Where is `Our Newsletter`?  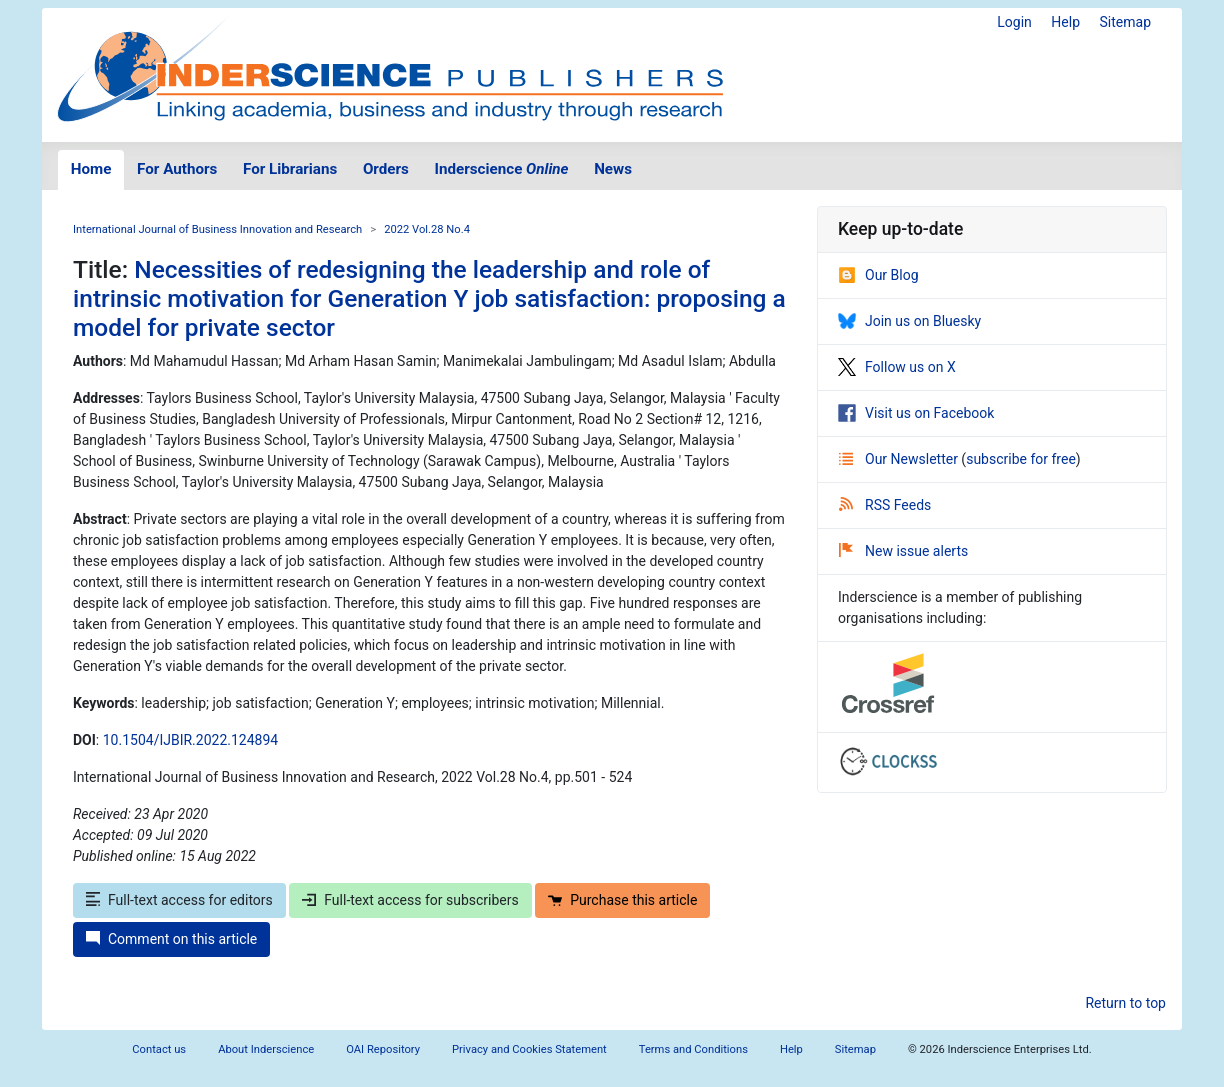
Our Newsletter is located at coordinates (900, 459).